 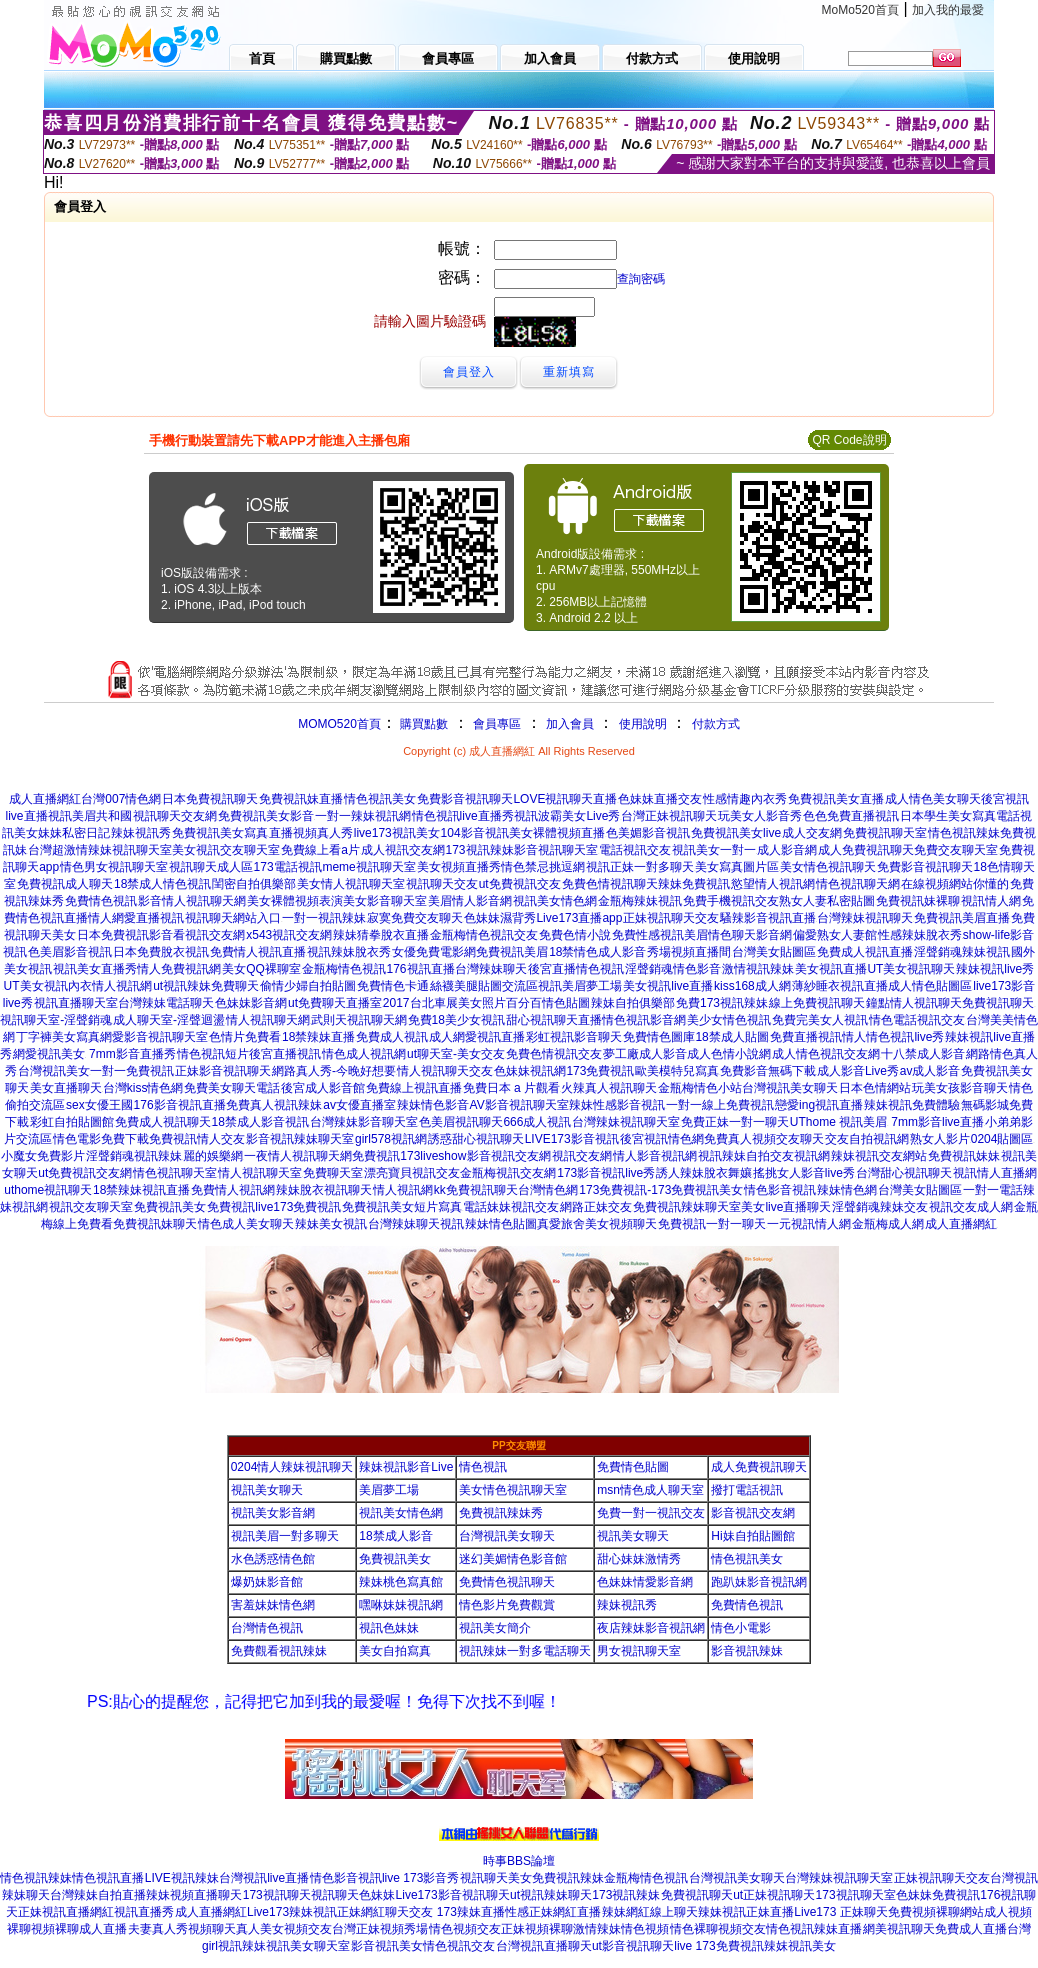 What do you see at coordinates (477, 1037) in the screenshot?
I see `成人網愛視訊直播` at bounding box center [477, 1037].